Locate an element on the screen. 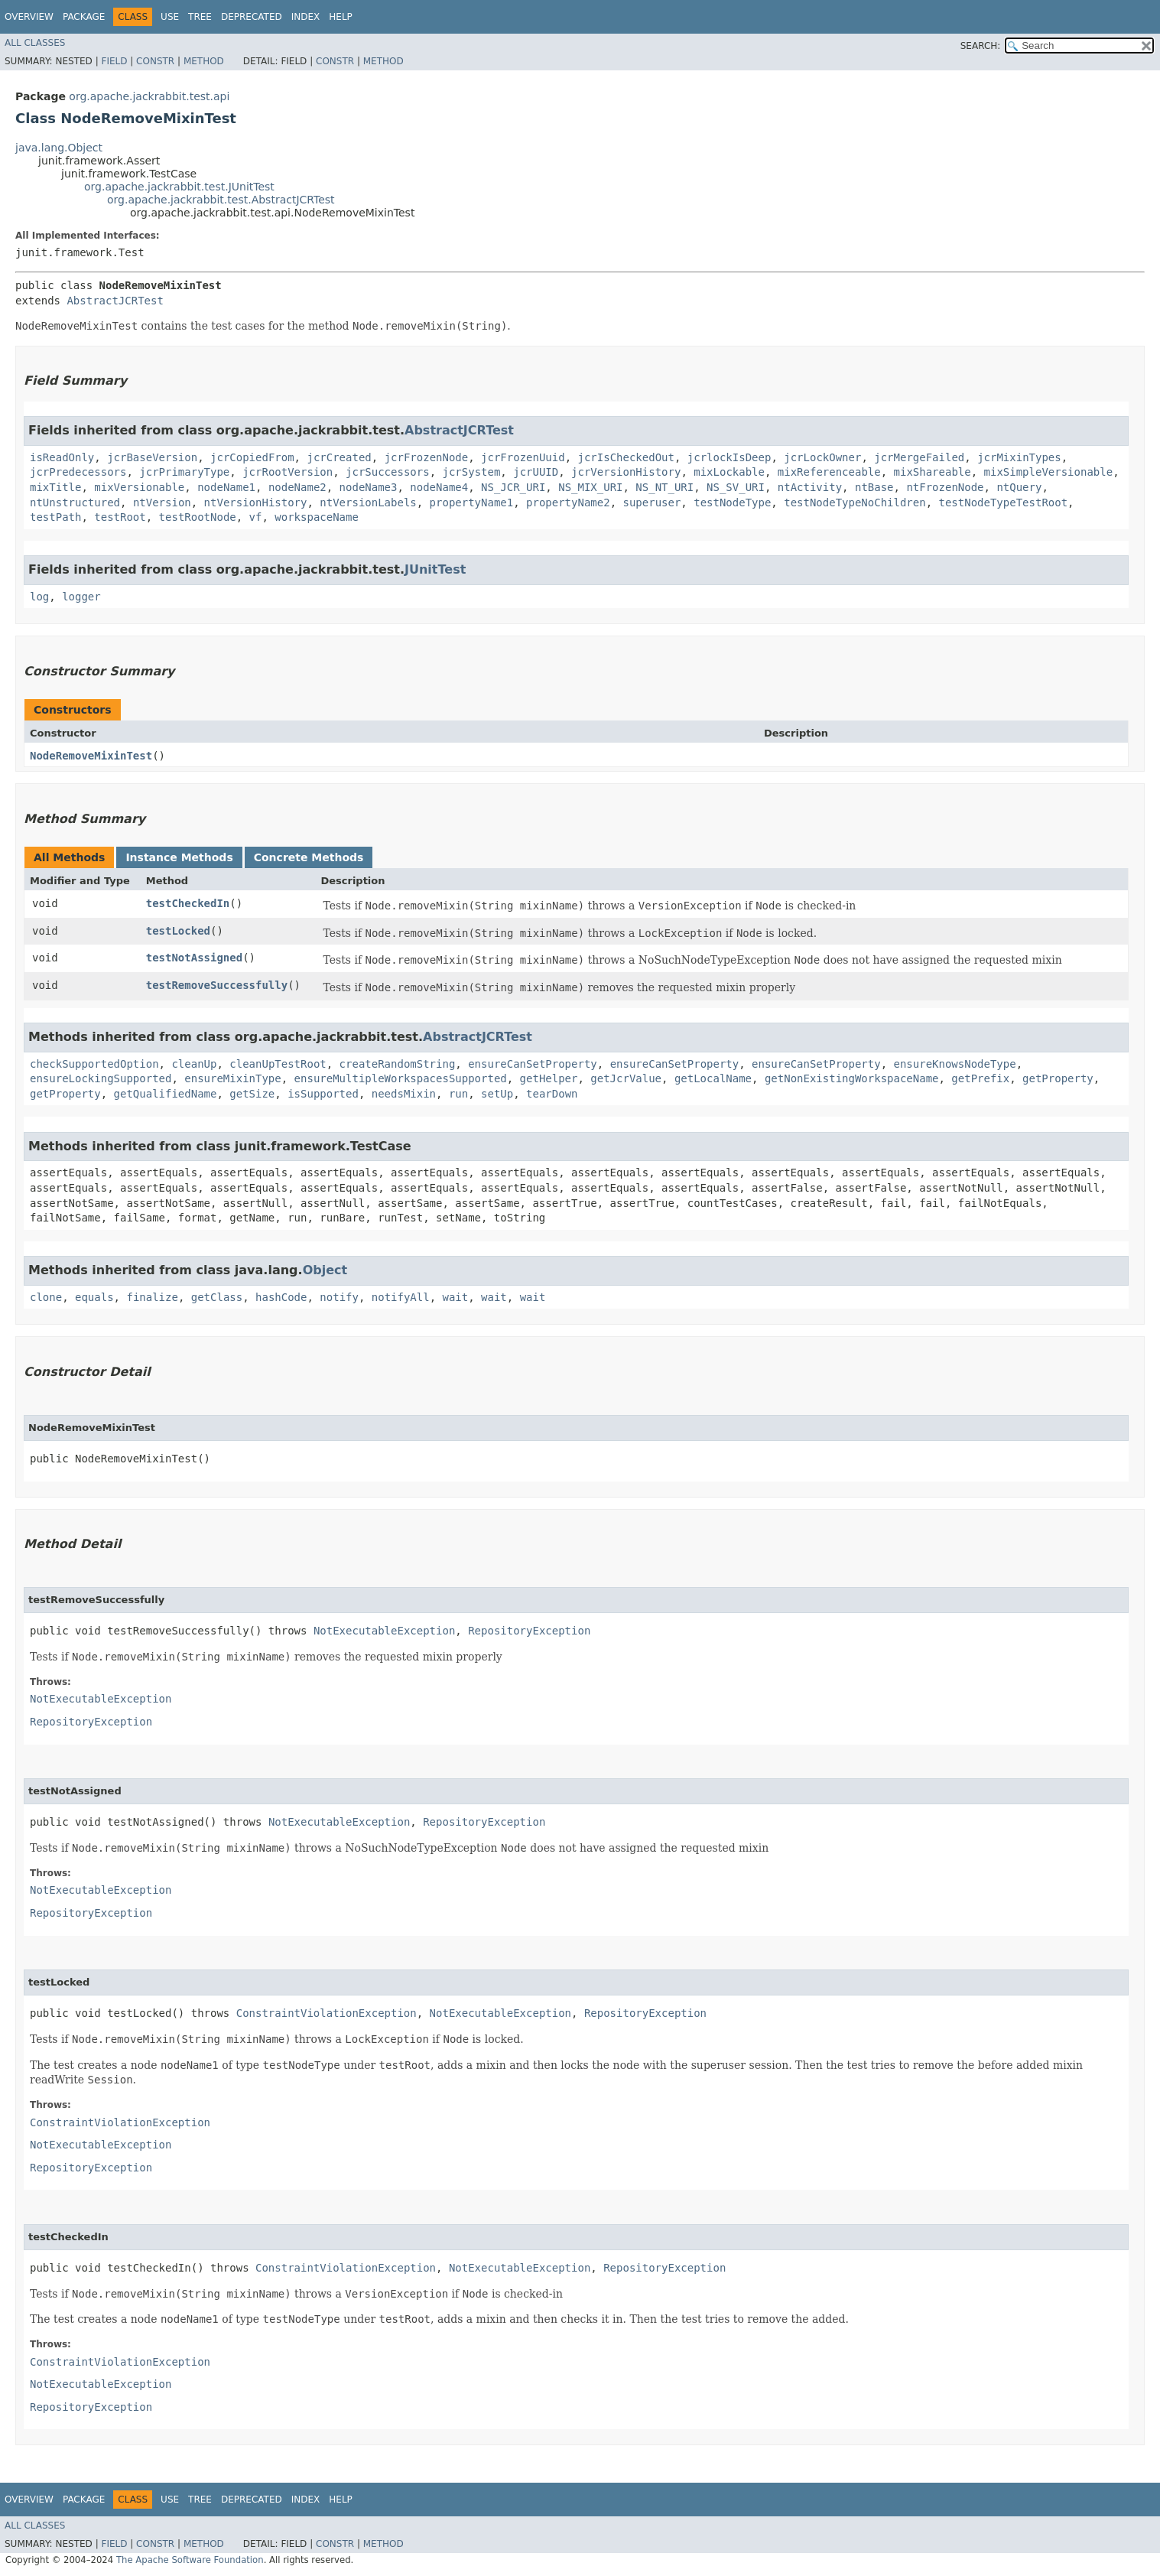 Image resolution: width=1160 pixels, height=2576 pixels. mixShareable is located at coordinates (932, 472).